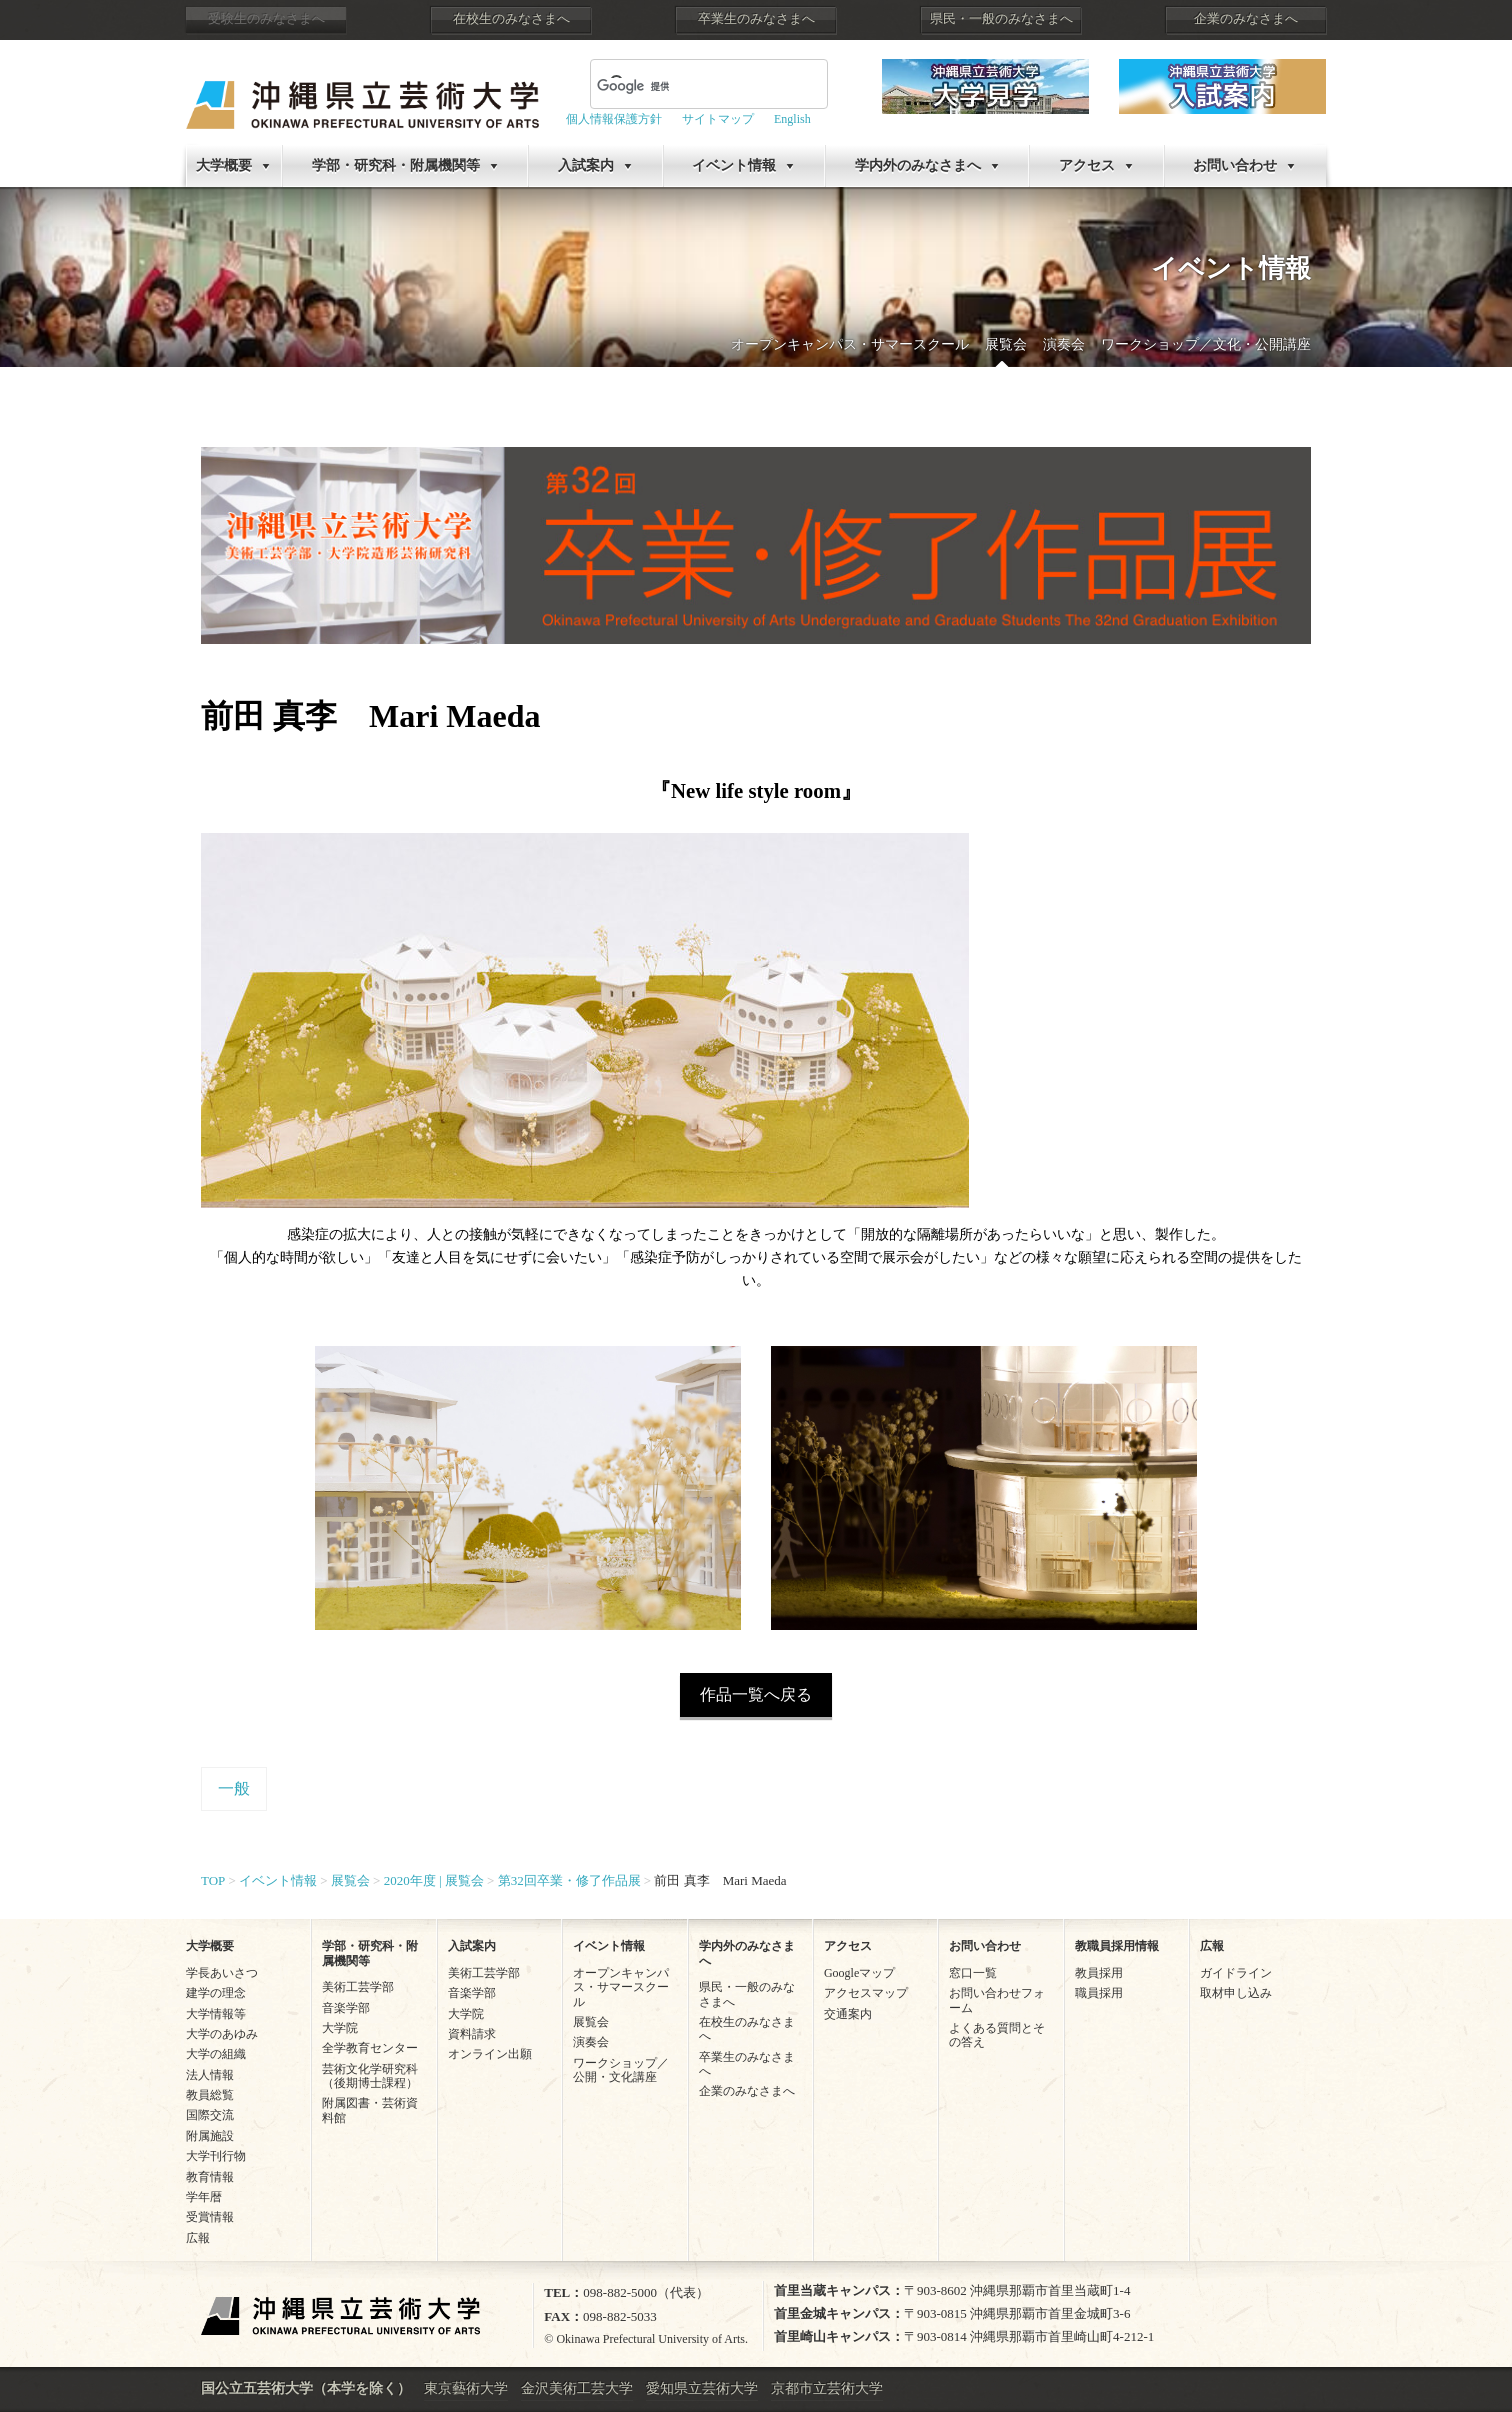  What do you see at coordinates (586, 165) in the screenshot?
I see `入試案内` at bounding box center [586, 165].